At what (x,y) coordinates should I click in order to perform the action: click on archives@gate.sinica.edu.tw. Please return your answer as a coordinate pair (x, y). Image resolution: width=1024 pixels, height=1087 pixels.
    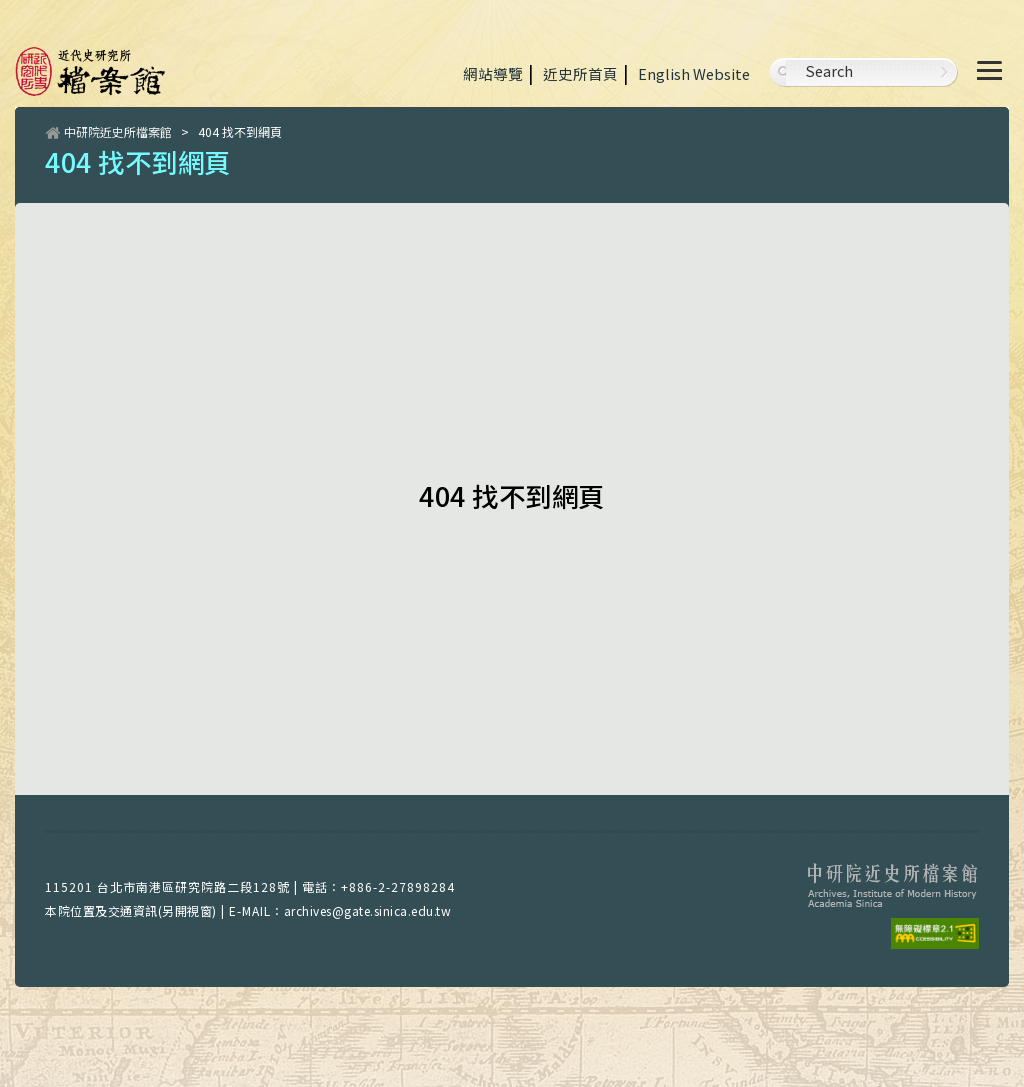
    Looking at the image, I should click on (368, 910).